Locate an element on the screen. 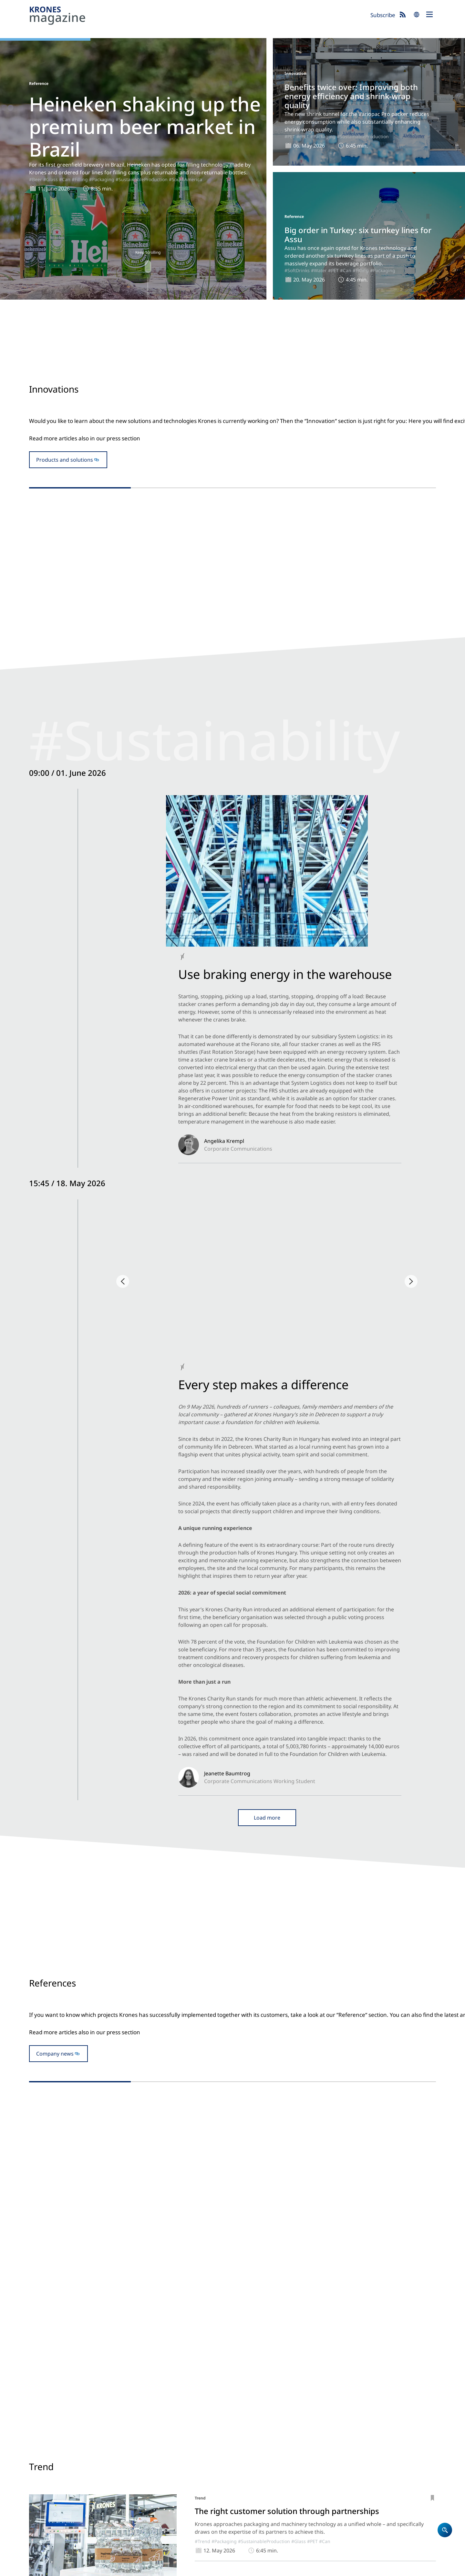  #SoftDrinks is located at coordinates (297, 270).